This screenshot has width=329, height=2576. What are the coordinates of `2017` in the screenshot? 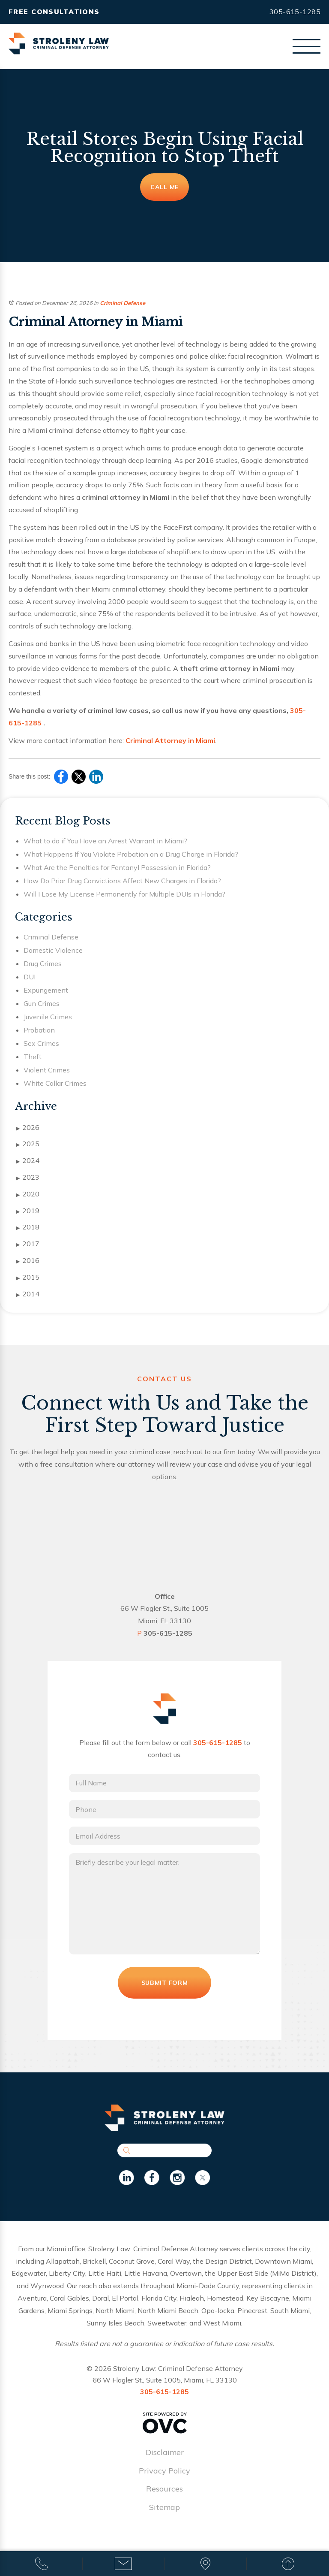 It's located at (27, 1244).